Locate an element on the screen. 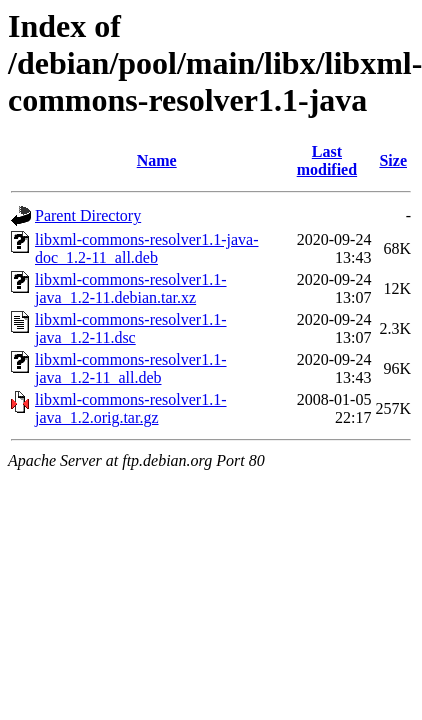 The image size is (422, 720). libxml-commons-resolver1.1-java_1.2-11.dsc is located at coordinates (131, 328).